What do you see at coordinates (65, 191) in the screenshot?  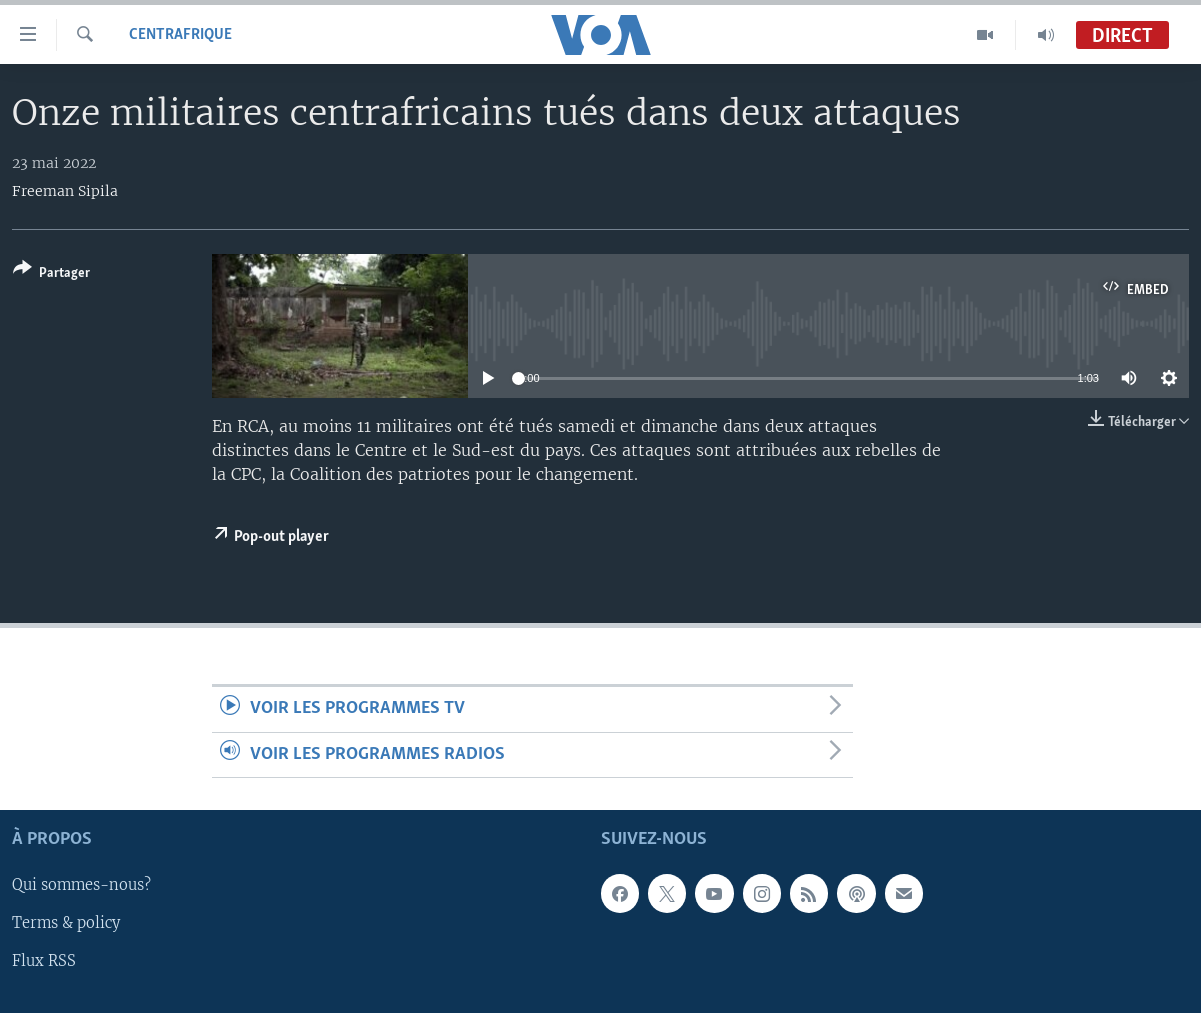 I see `Freeman Sipila` at bounding box center [65, 191].